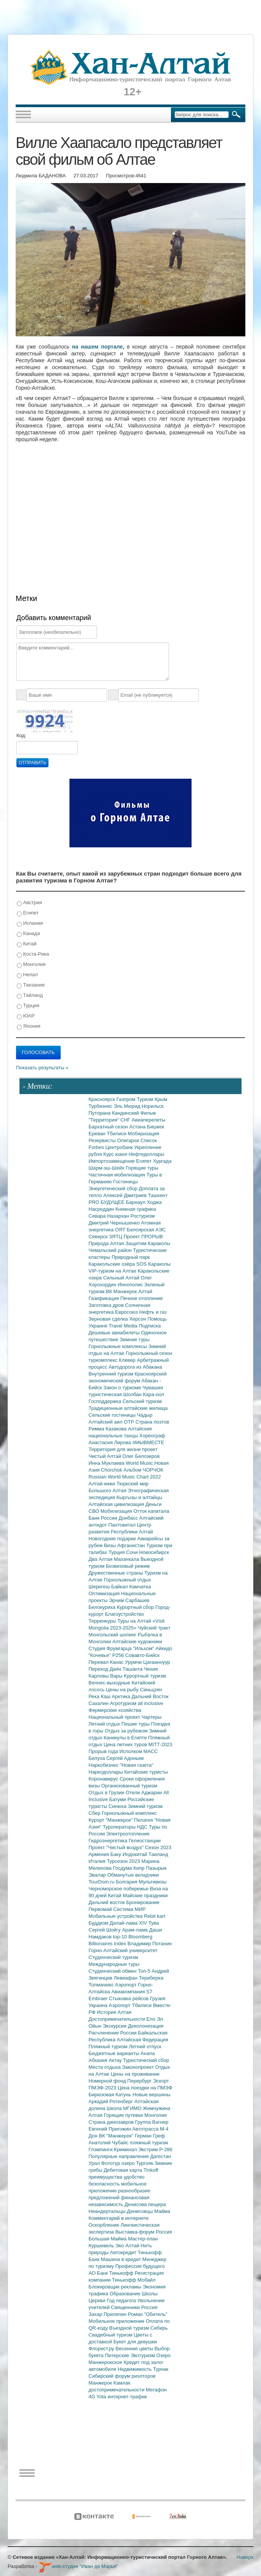  Describe the element at coordinates (28, 913) in the screenshot. I see `Египет` at that location.